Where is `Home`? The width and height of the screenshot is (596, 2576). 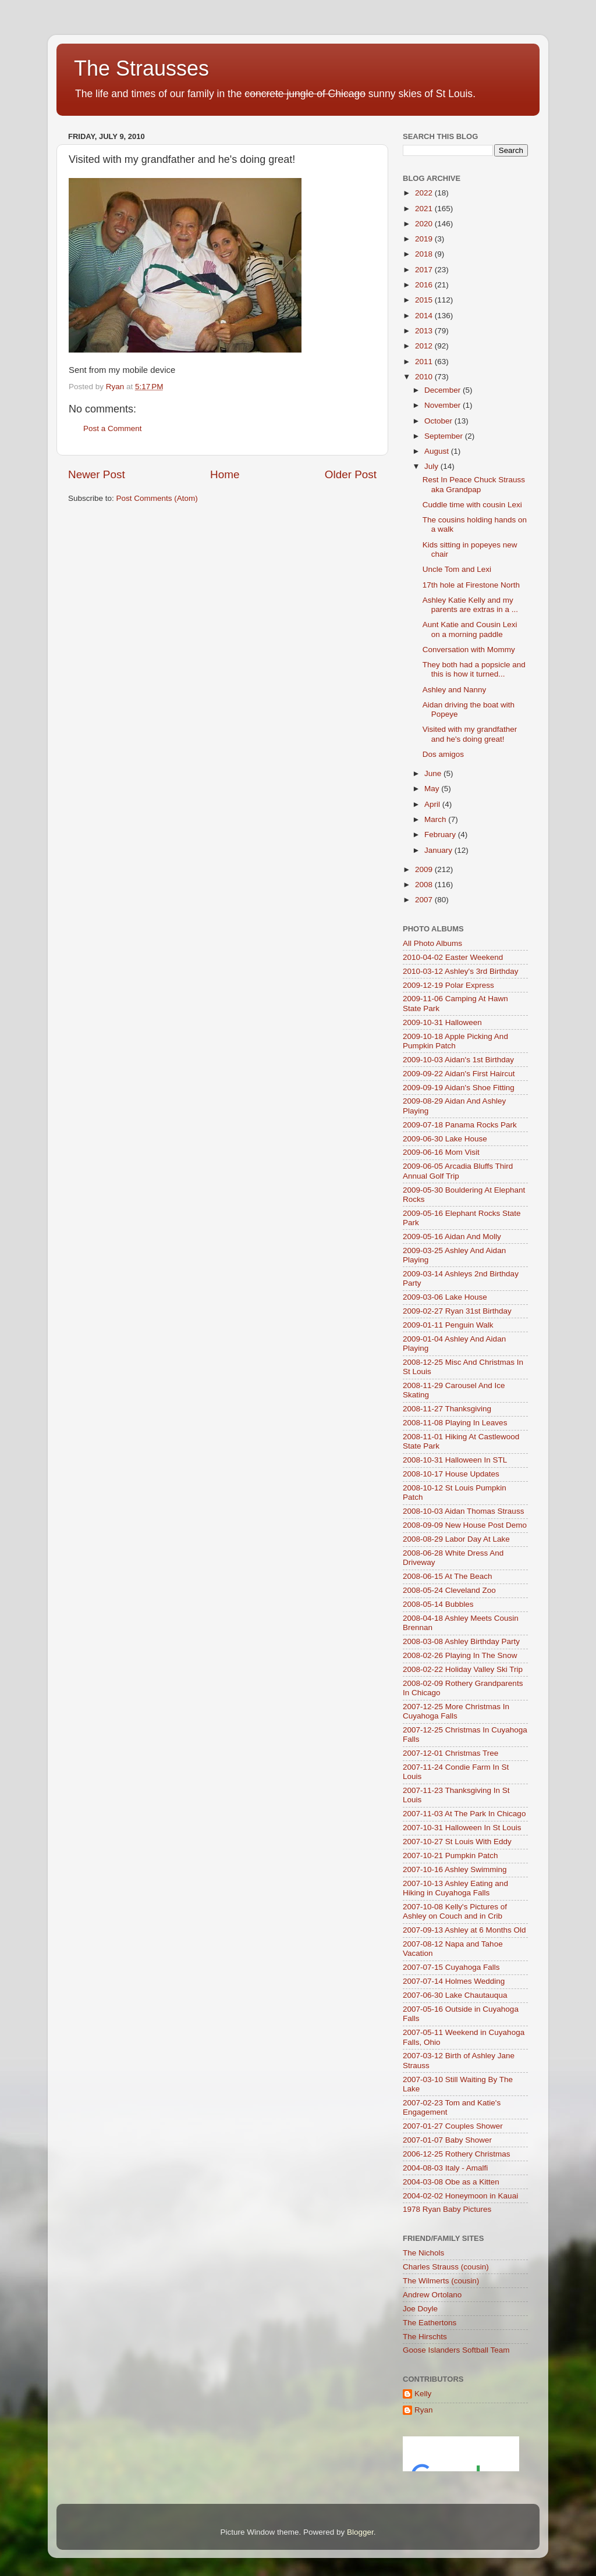
Home is located at coordinates (224, 474).